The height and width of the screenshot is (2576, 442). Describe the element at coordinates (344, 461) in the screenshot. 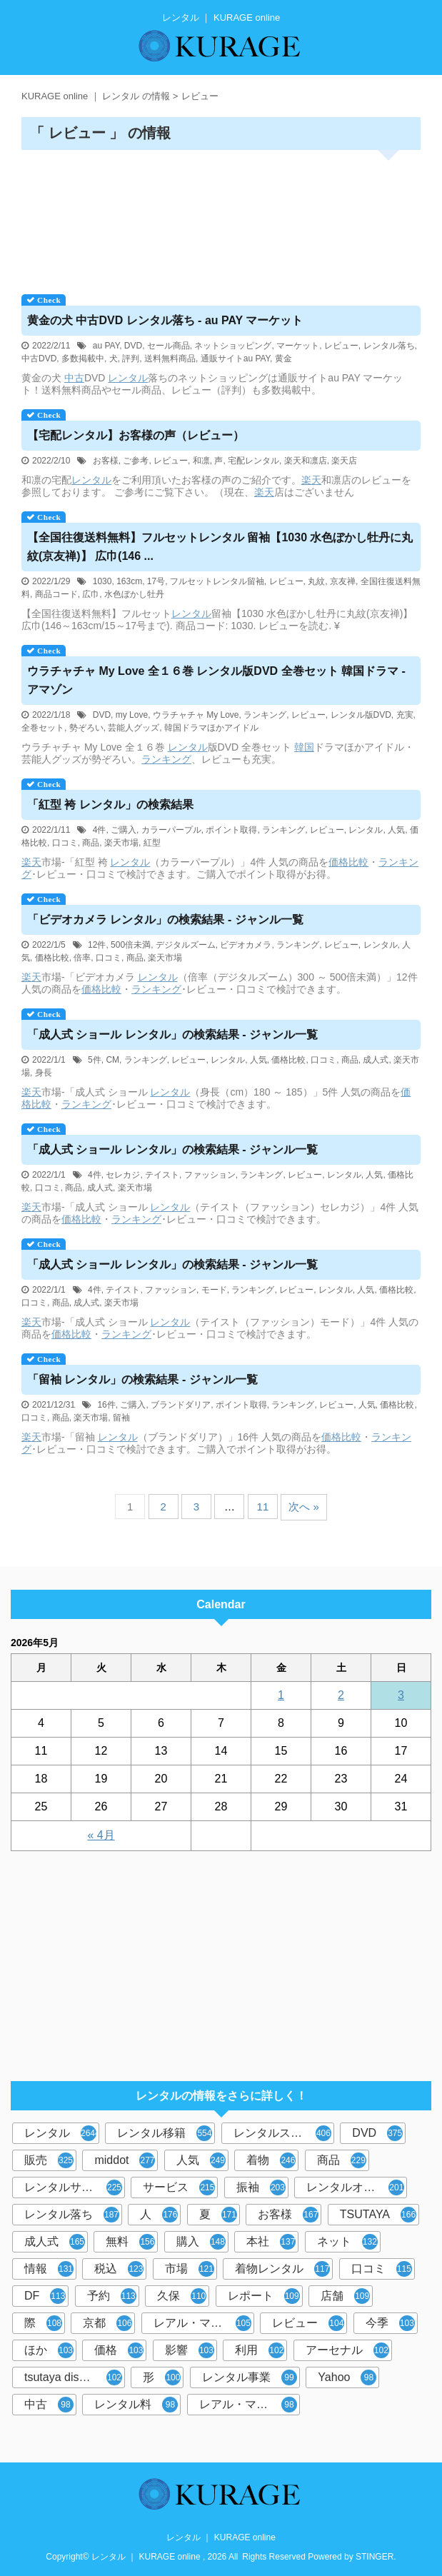

I see `楽天店` at that location.